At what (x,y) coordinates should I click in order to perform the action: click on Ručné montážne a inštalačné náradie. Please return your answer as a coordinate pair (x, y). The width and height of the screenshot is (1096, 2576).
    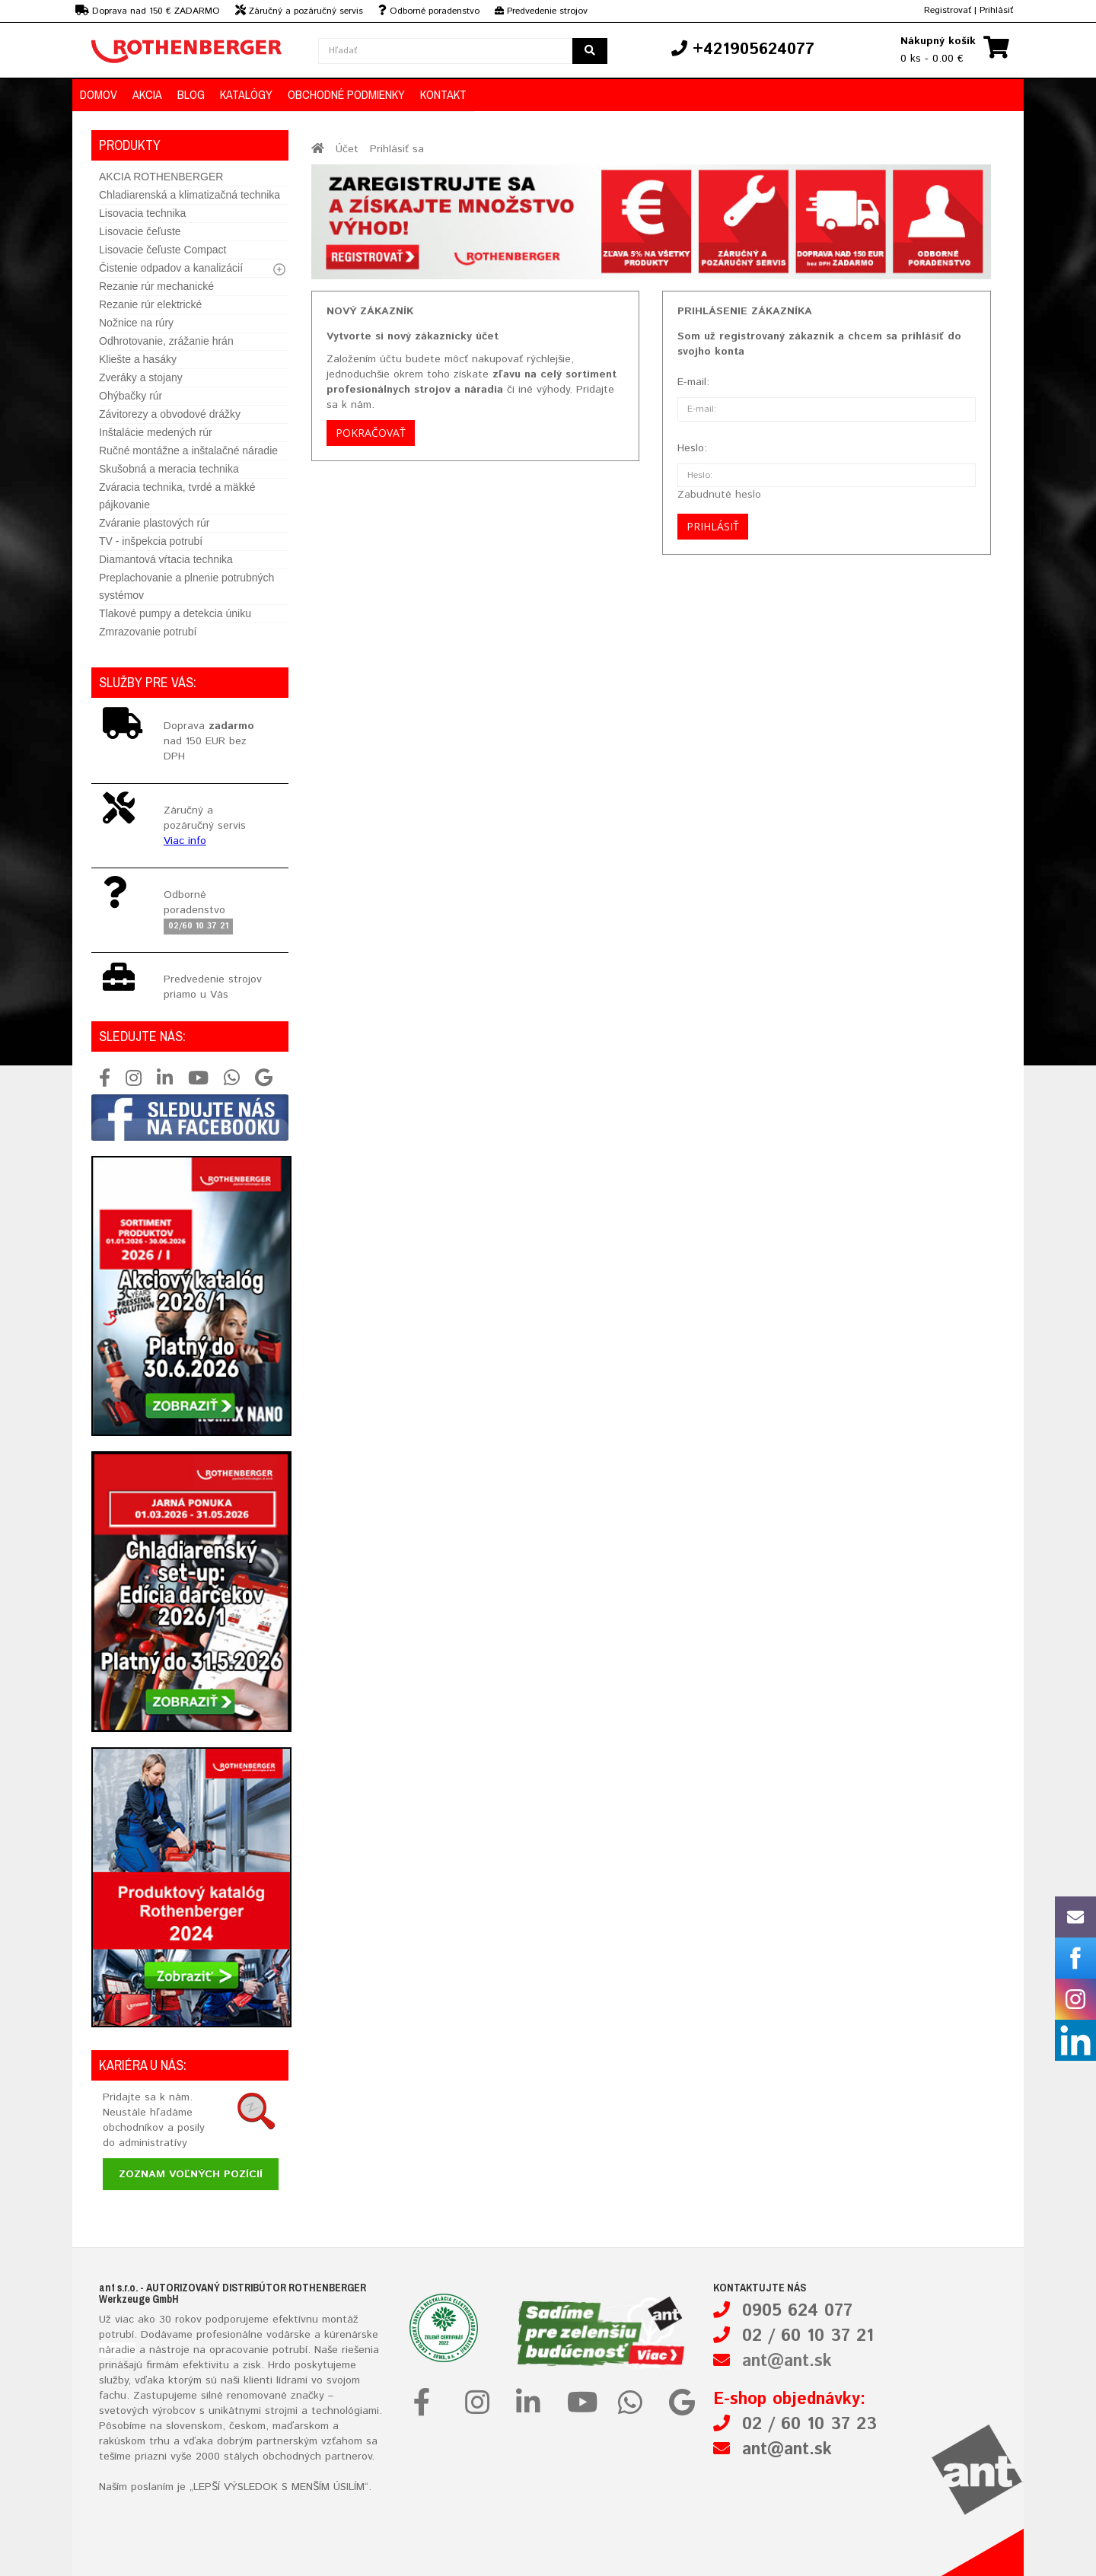
    Looking at the image, I should click on (188, 450).